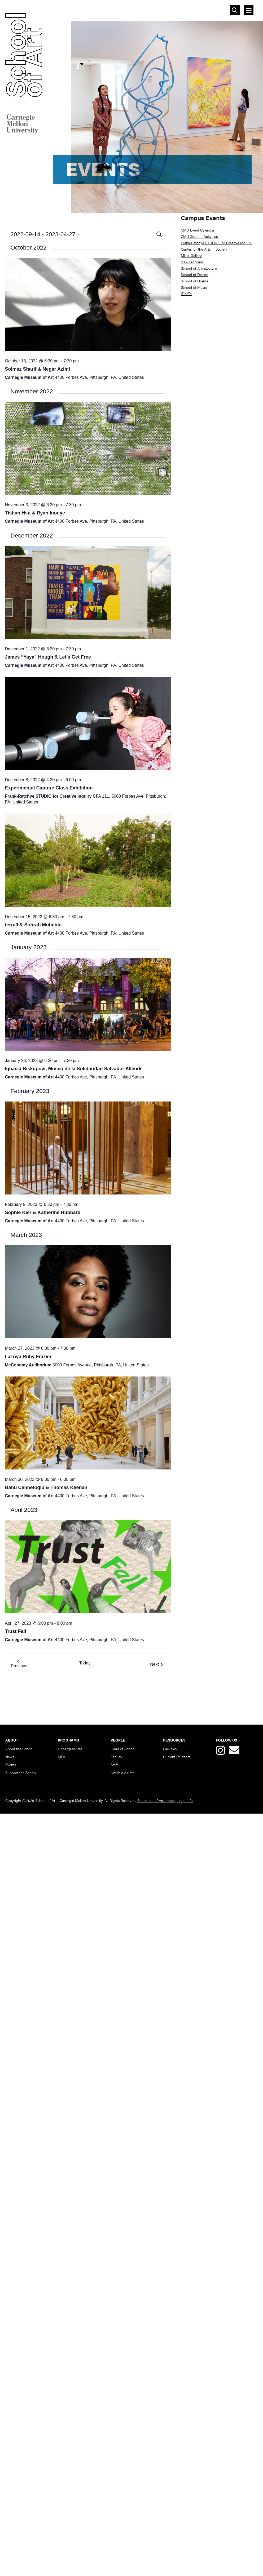  I want to click on Frank-Ratchye STUDIO For Creative Inquiry, so click(216, 242).